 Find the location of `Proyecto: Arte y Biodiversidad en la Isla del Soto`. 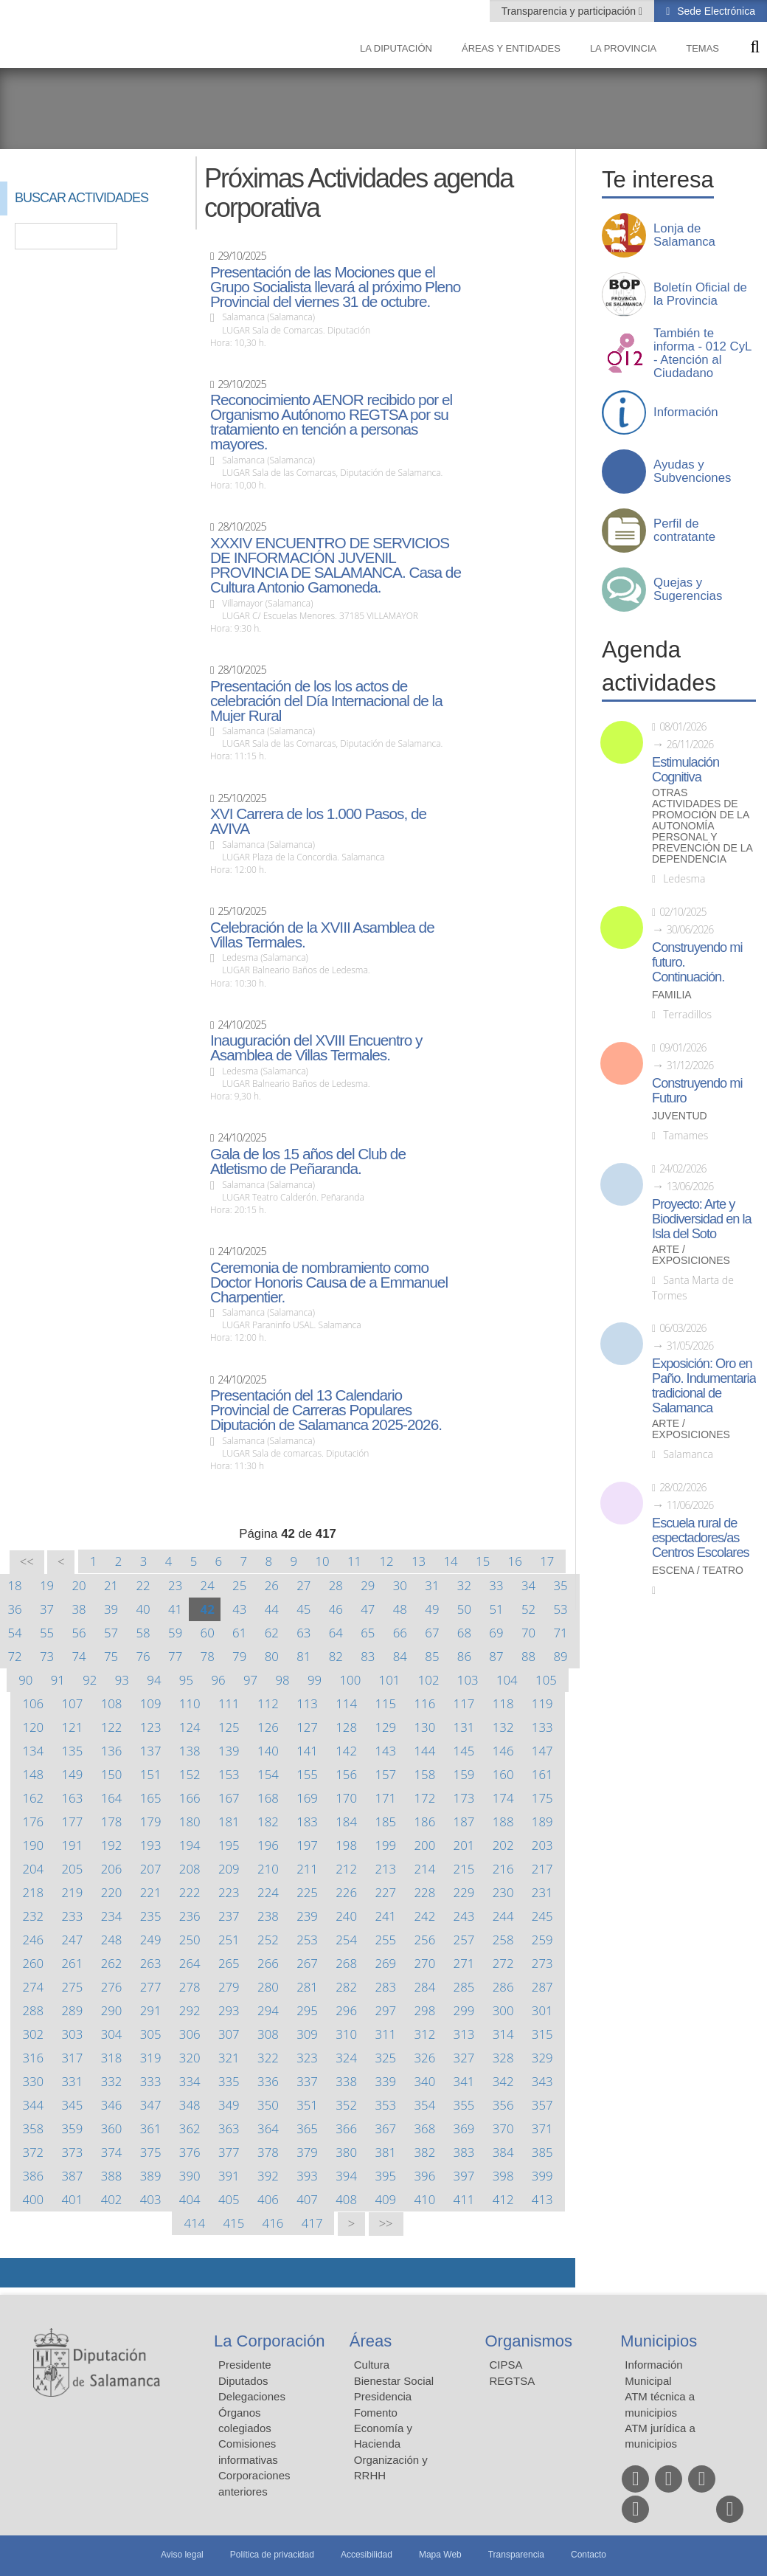

Proyecto: Arte y Biodiversidad en la Isla del Soto is located at coordinates (702, 1219).